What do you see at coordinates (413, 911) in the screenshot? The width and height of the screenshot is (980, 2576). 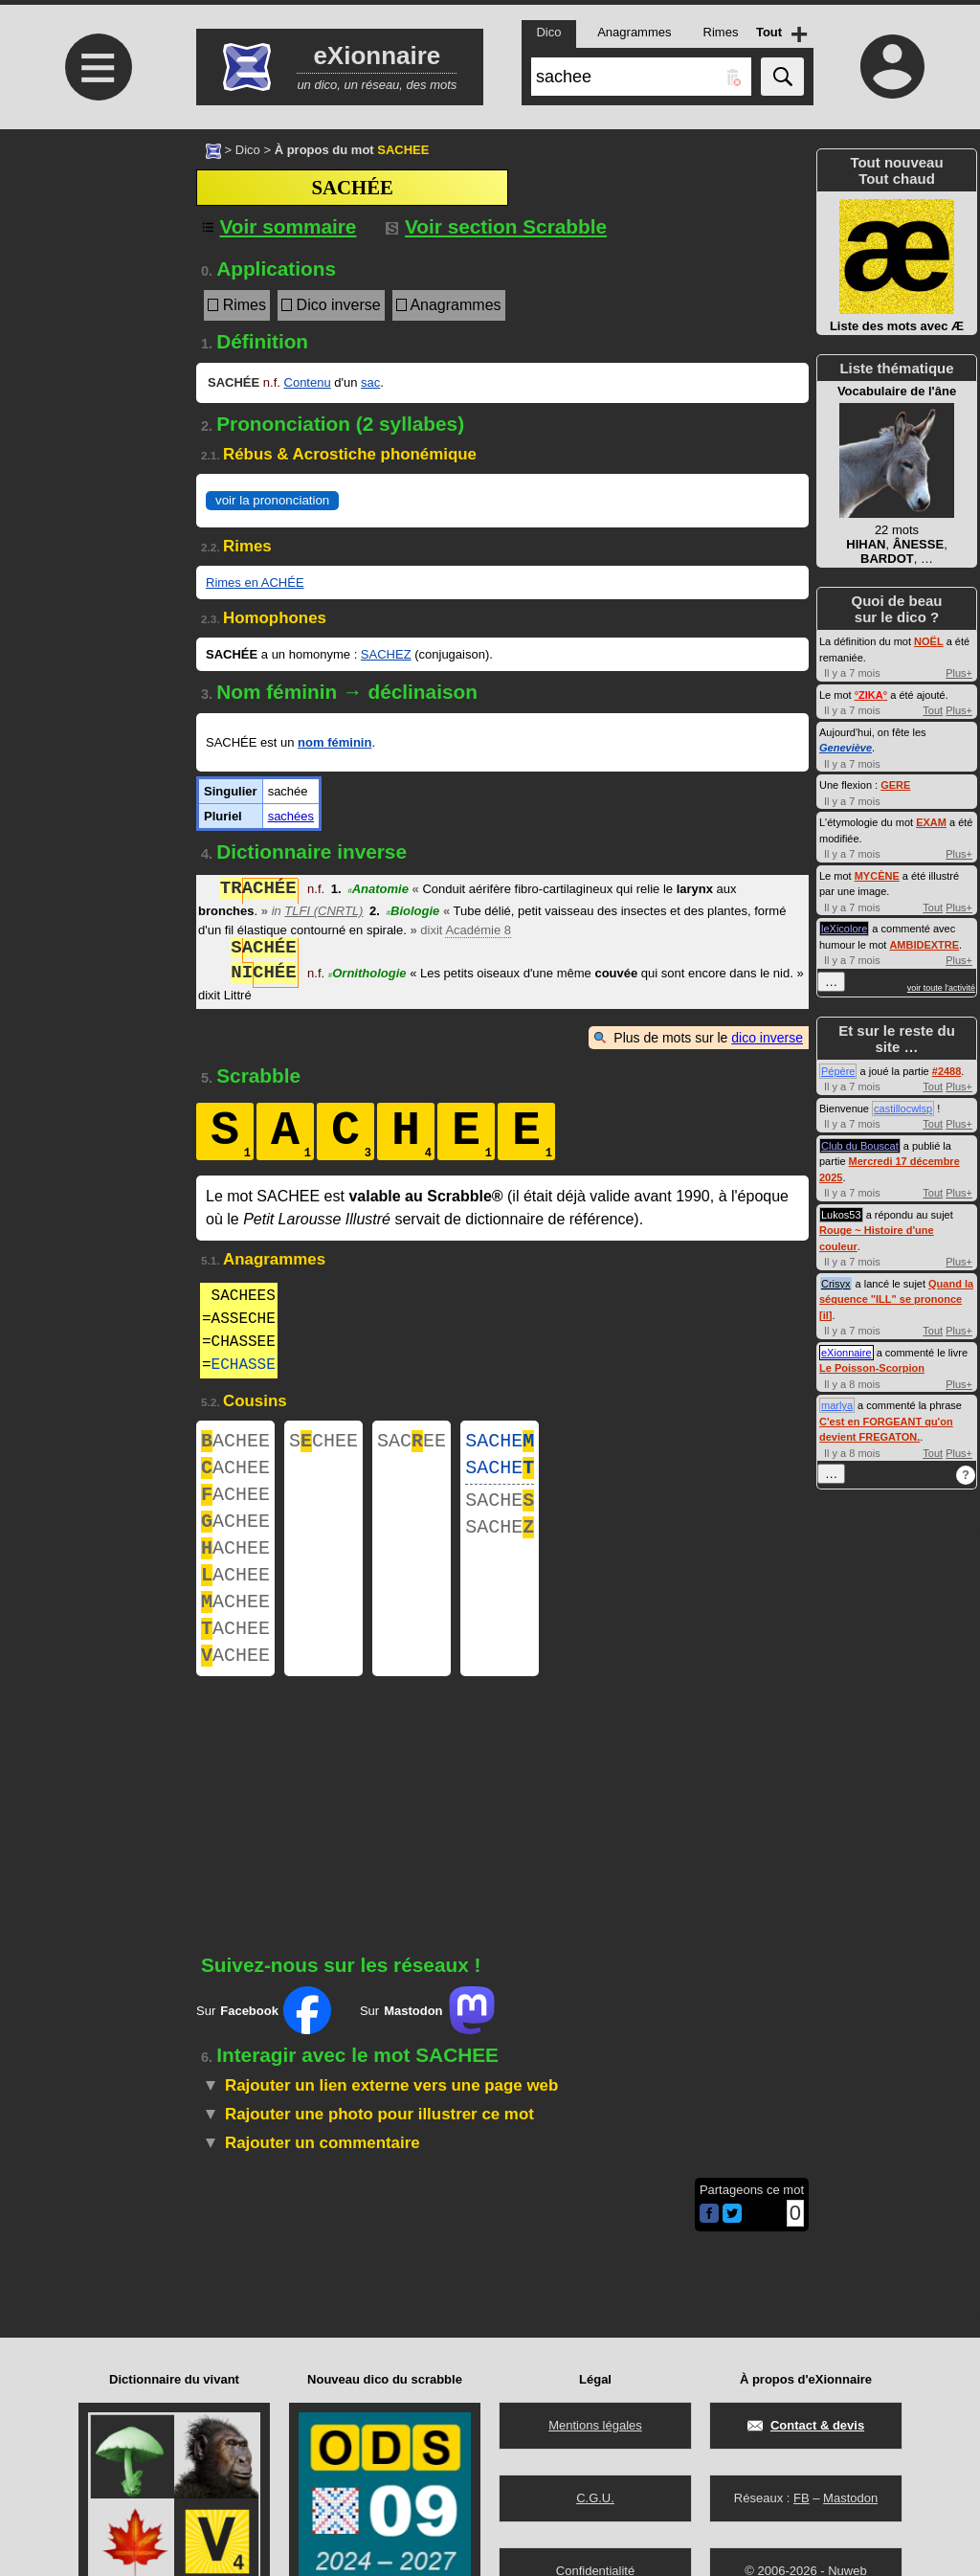 I see `Biologie` at bounding box center [413, 911].